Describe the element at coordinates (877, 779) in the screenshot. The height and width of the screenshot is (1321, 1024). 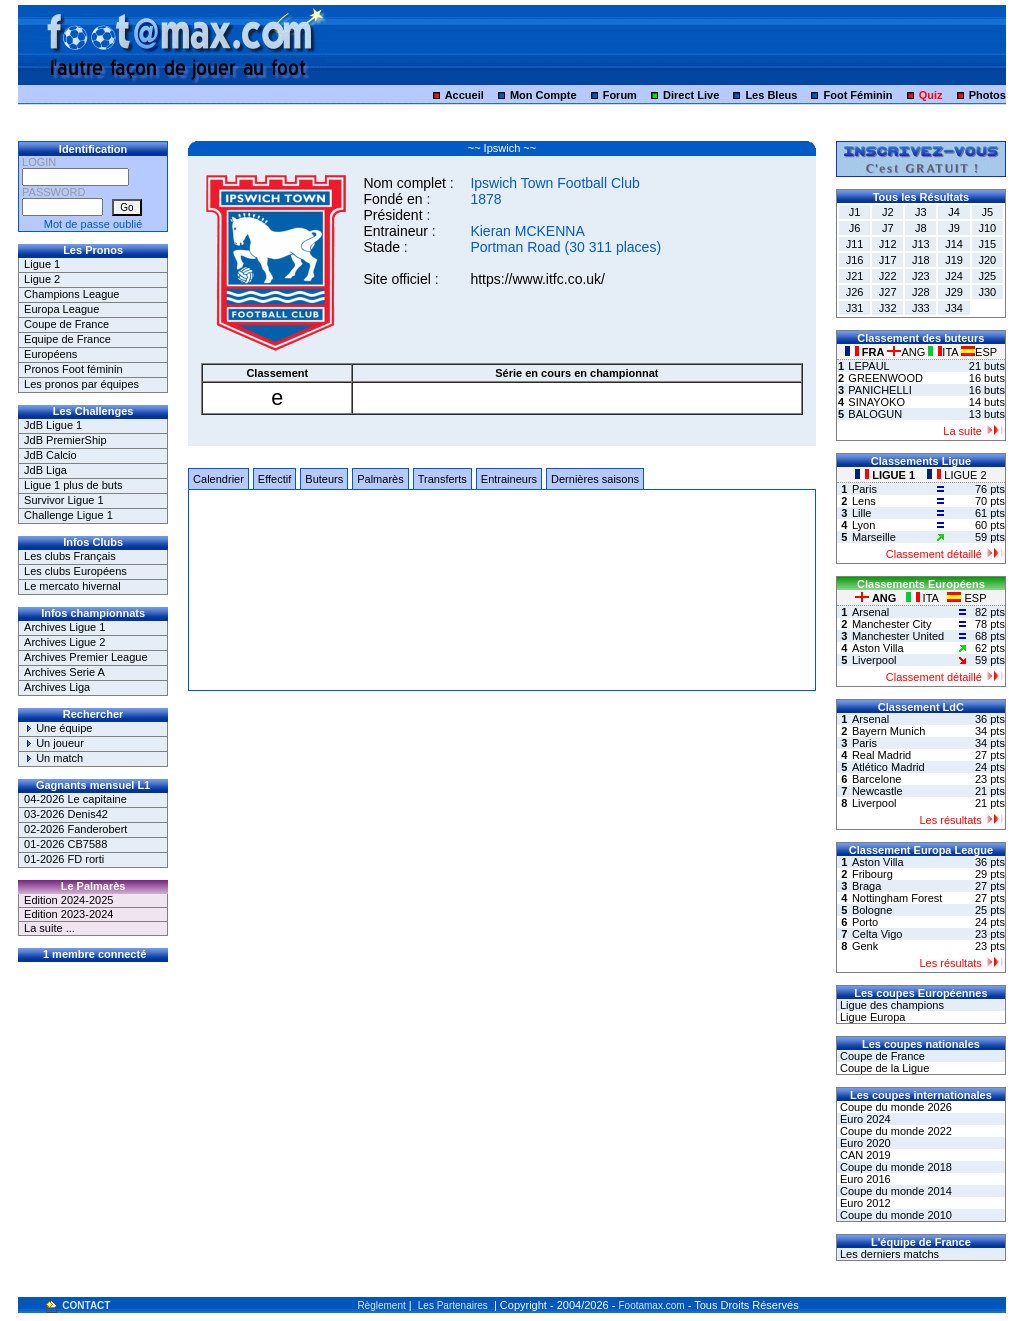
I see `Barcelone` at that location.